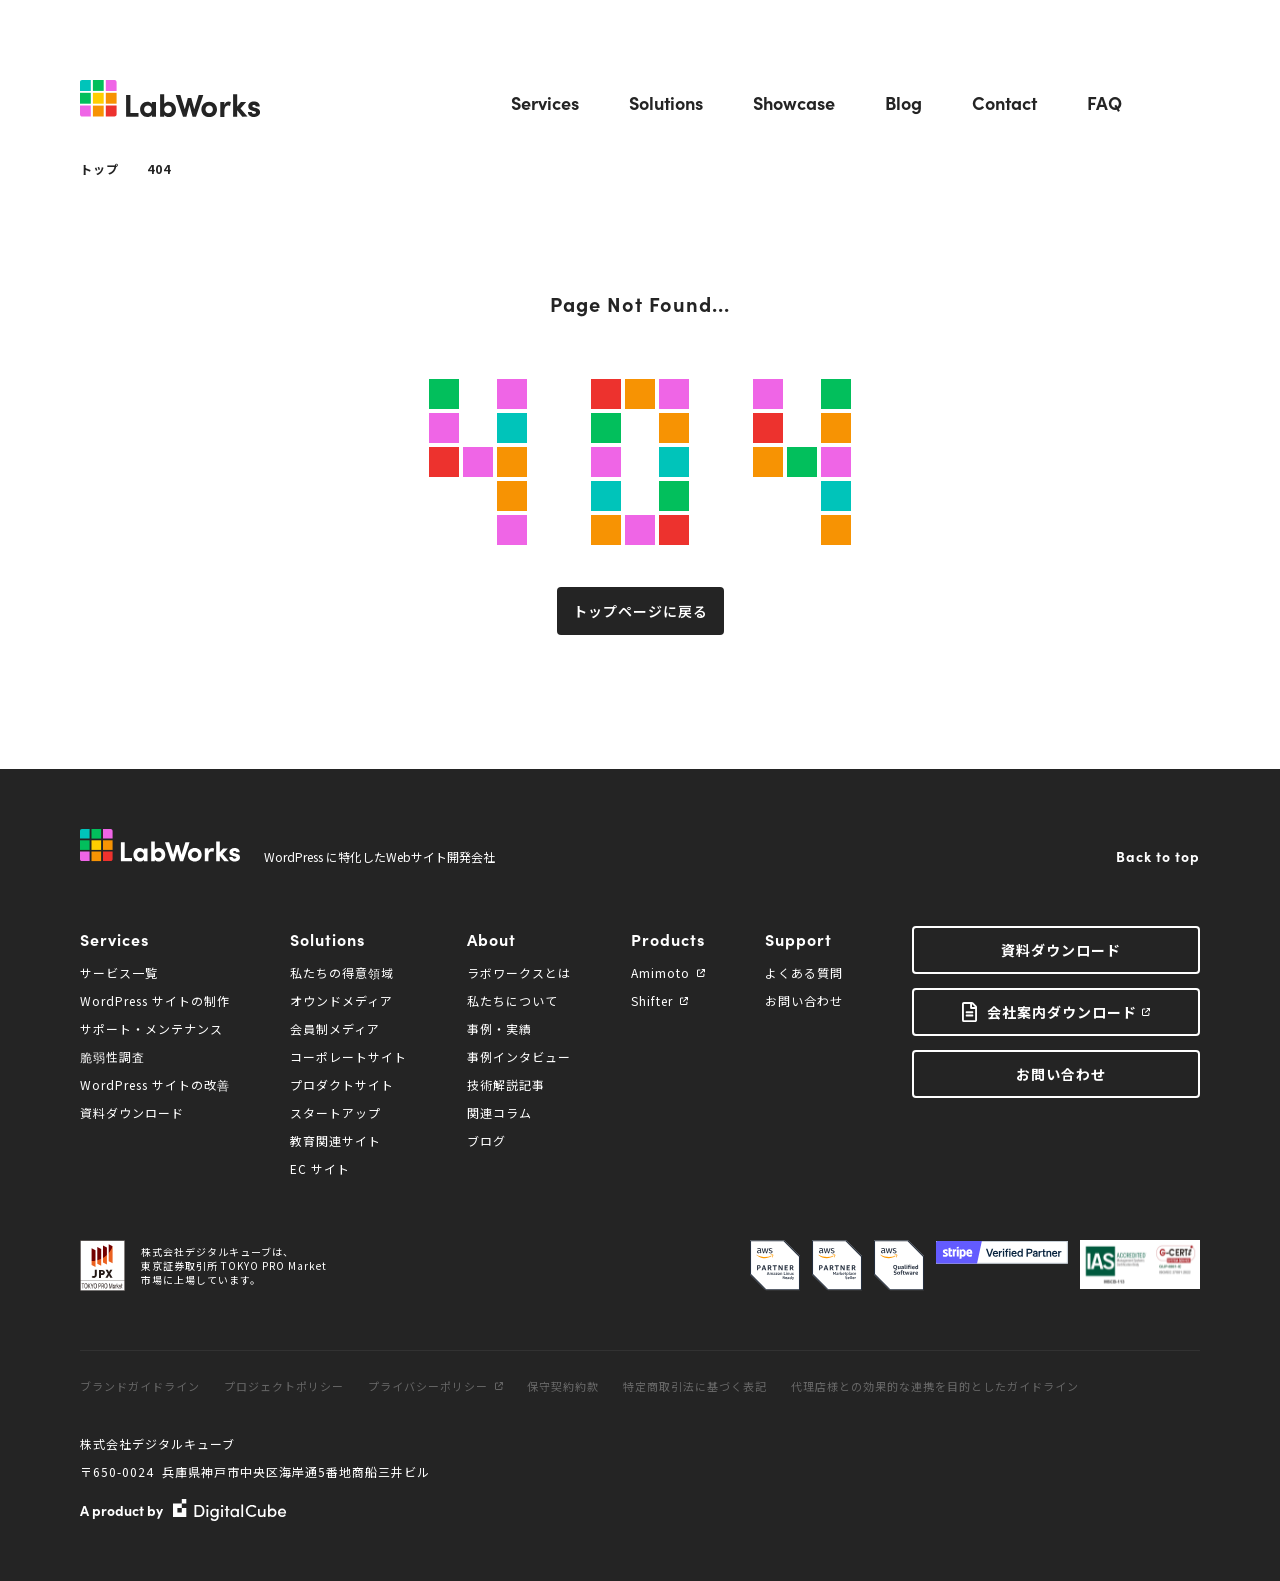 The width and height of the screenshot is (1280, 1581). I want to click on 代理店様との効果的な連携を目的としたガイドライン, so click(935, 1386).